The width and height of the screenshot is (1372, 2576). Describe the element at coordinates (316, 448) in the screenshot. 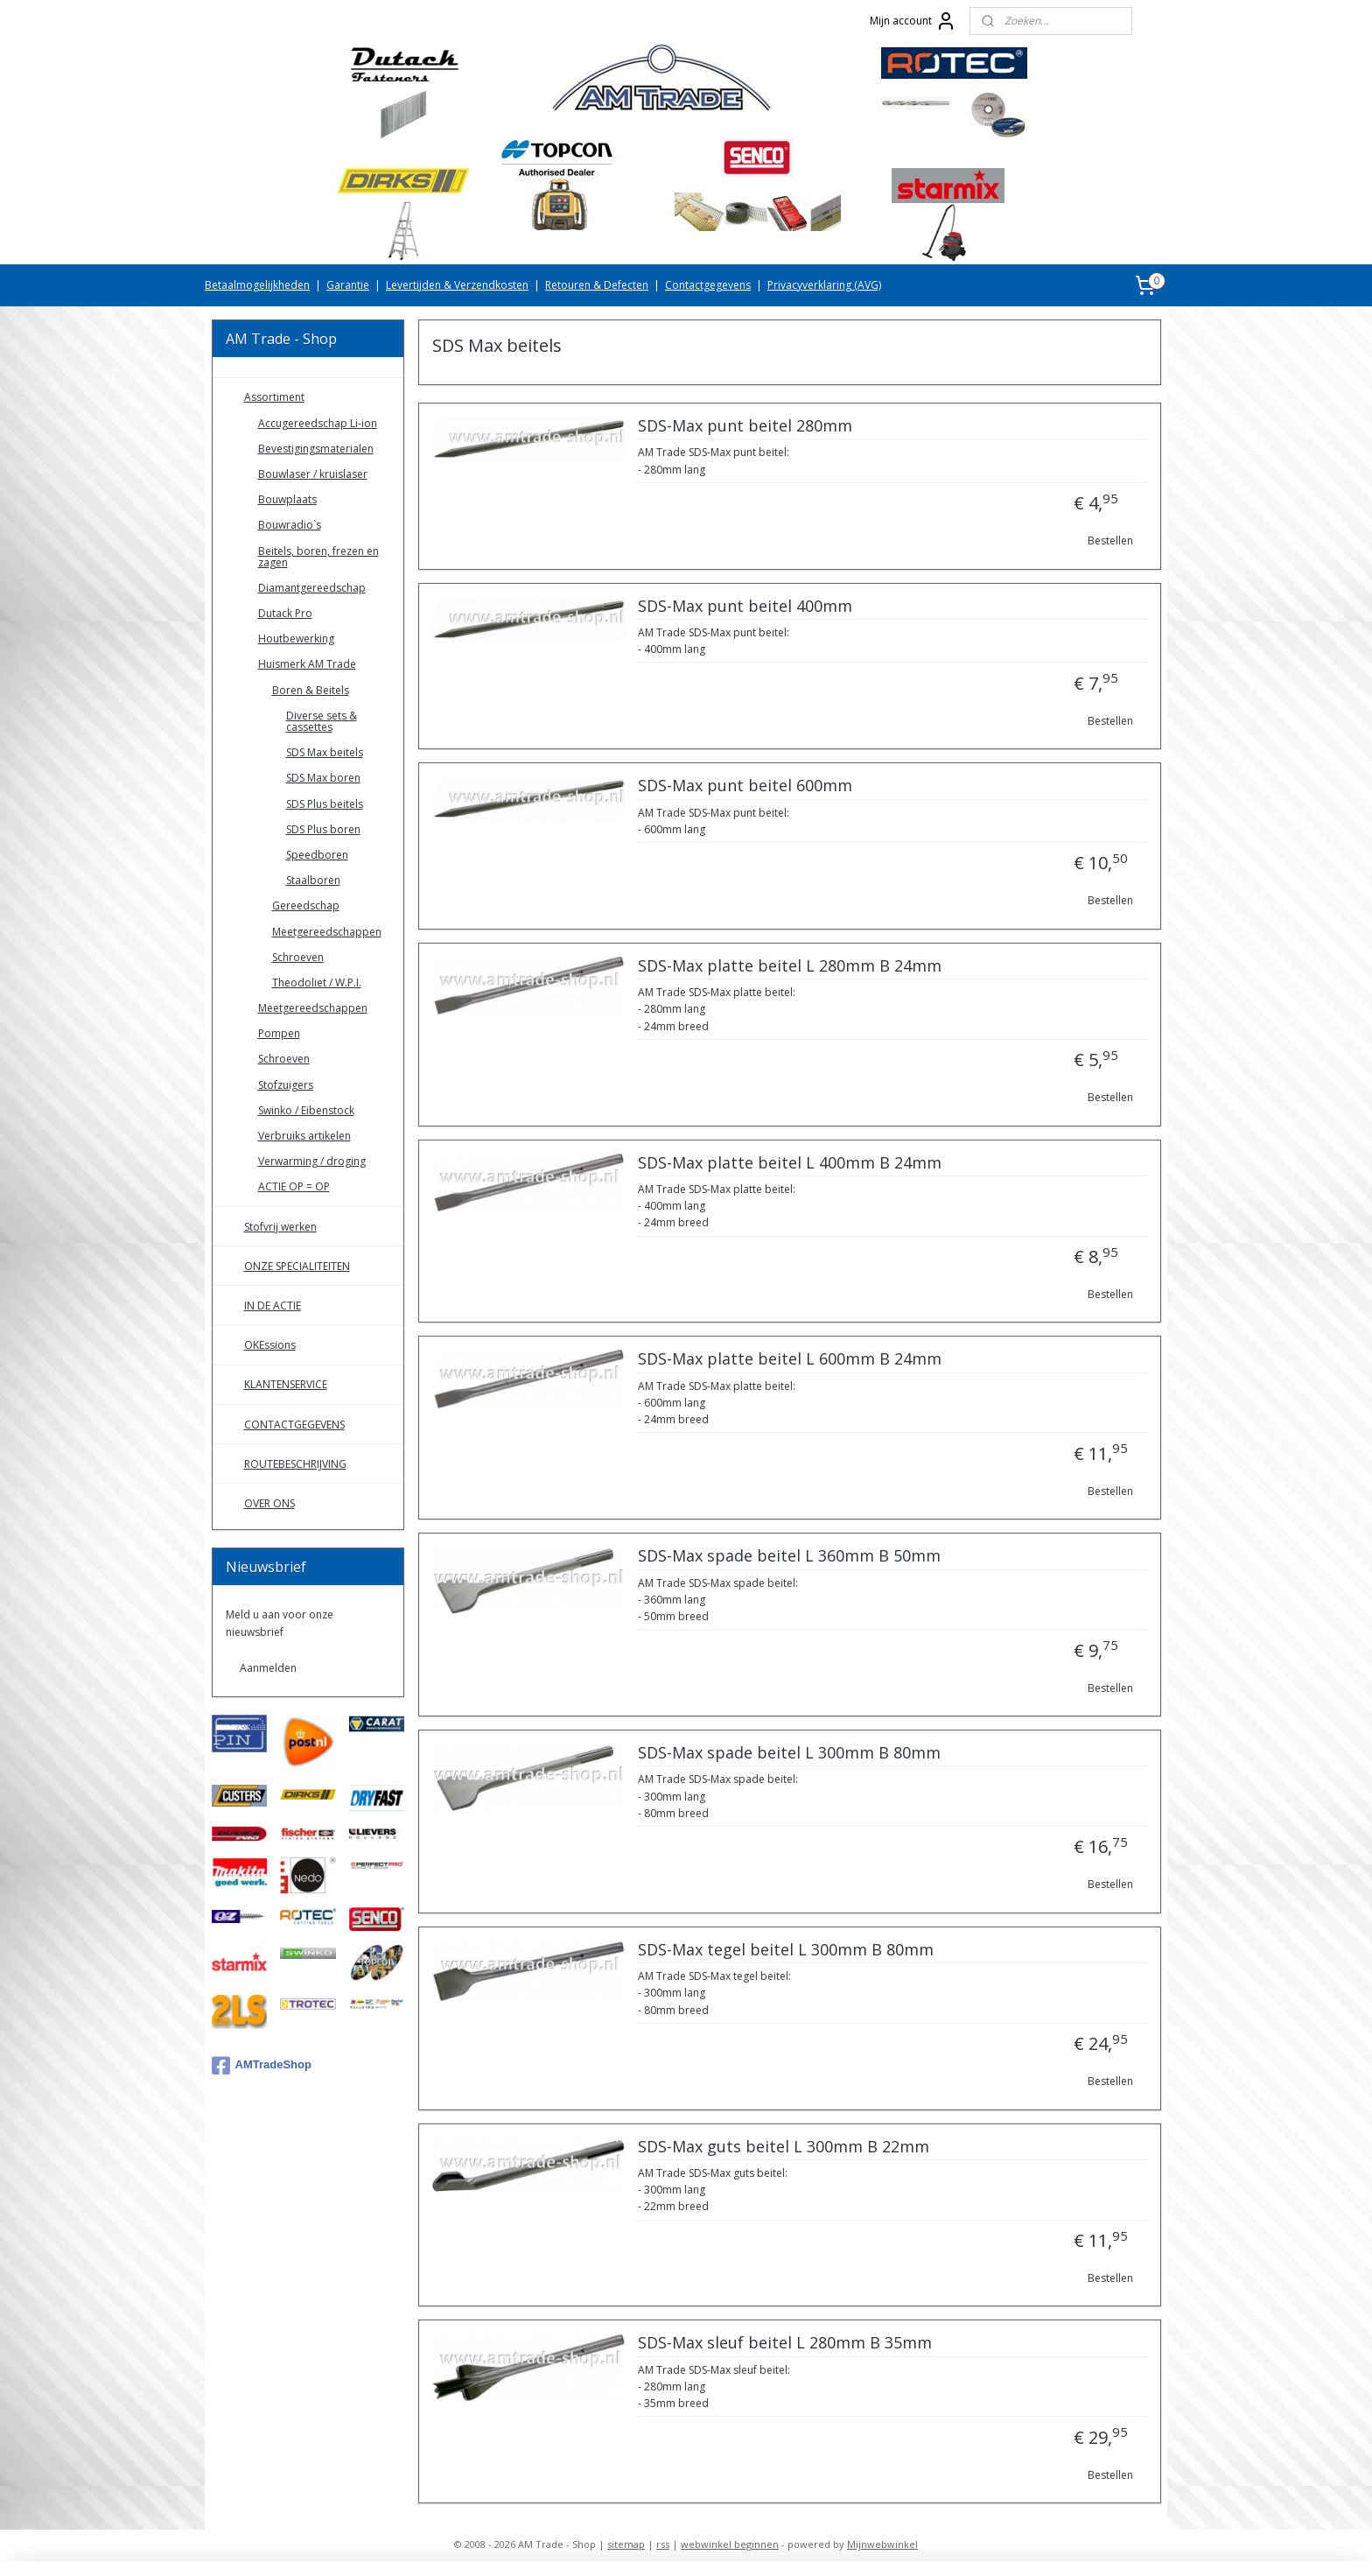

I see `Bevestigingsmaterialen` at that location.